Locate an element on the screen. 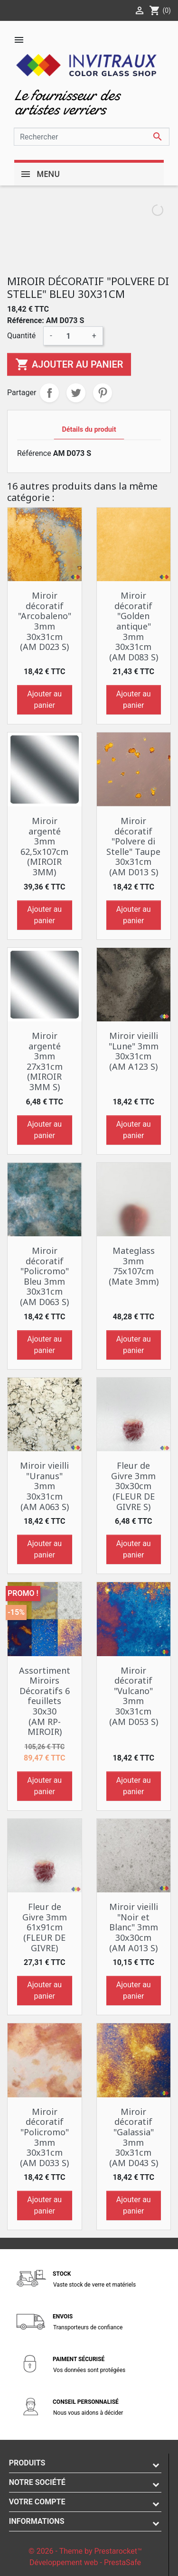 This screenshot has height=2576, width=178. Détails du produit [tab] is located at coordinates (89, 430).